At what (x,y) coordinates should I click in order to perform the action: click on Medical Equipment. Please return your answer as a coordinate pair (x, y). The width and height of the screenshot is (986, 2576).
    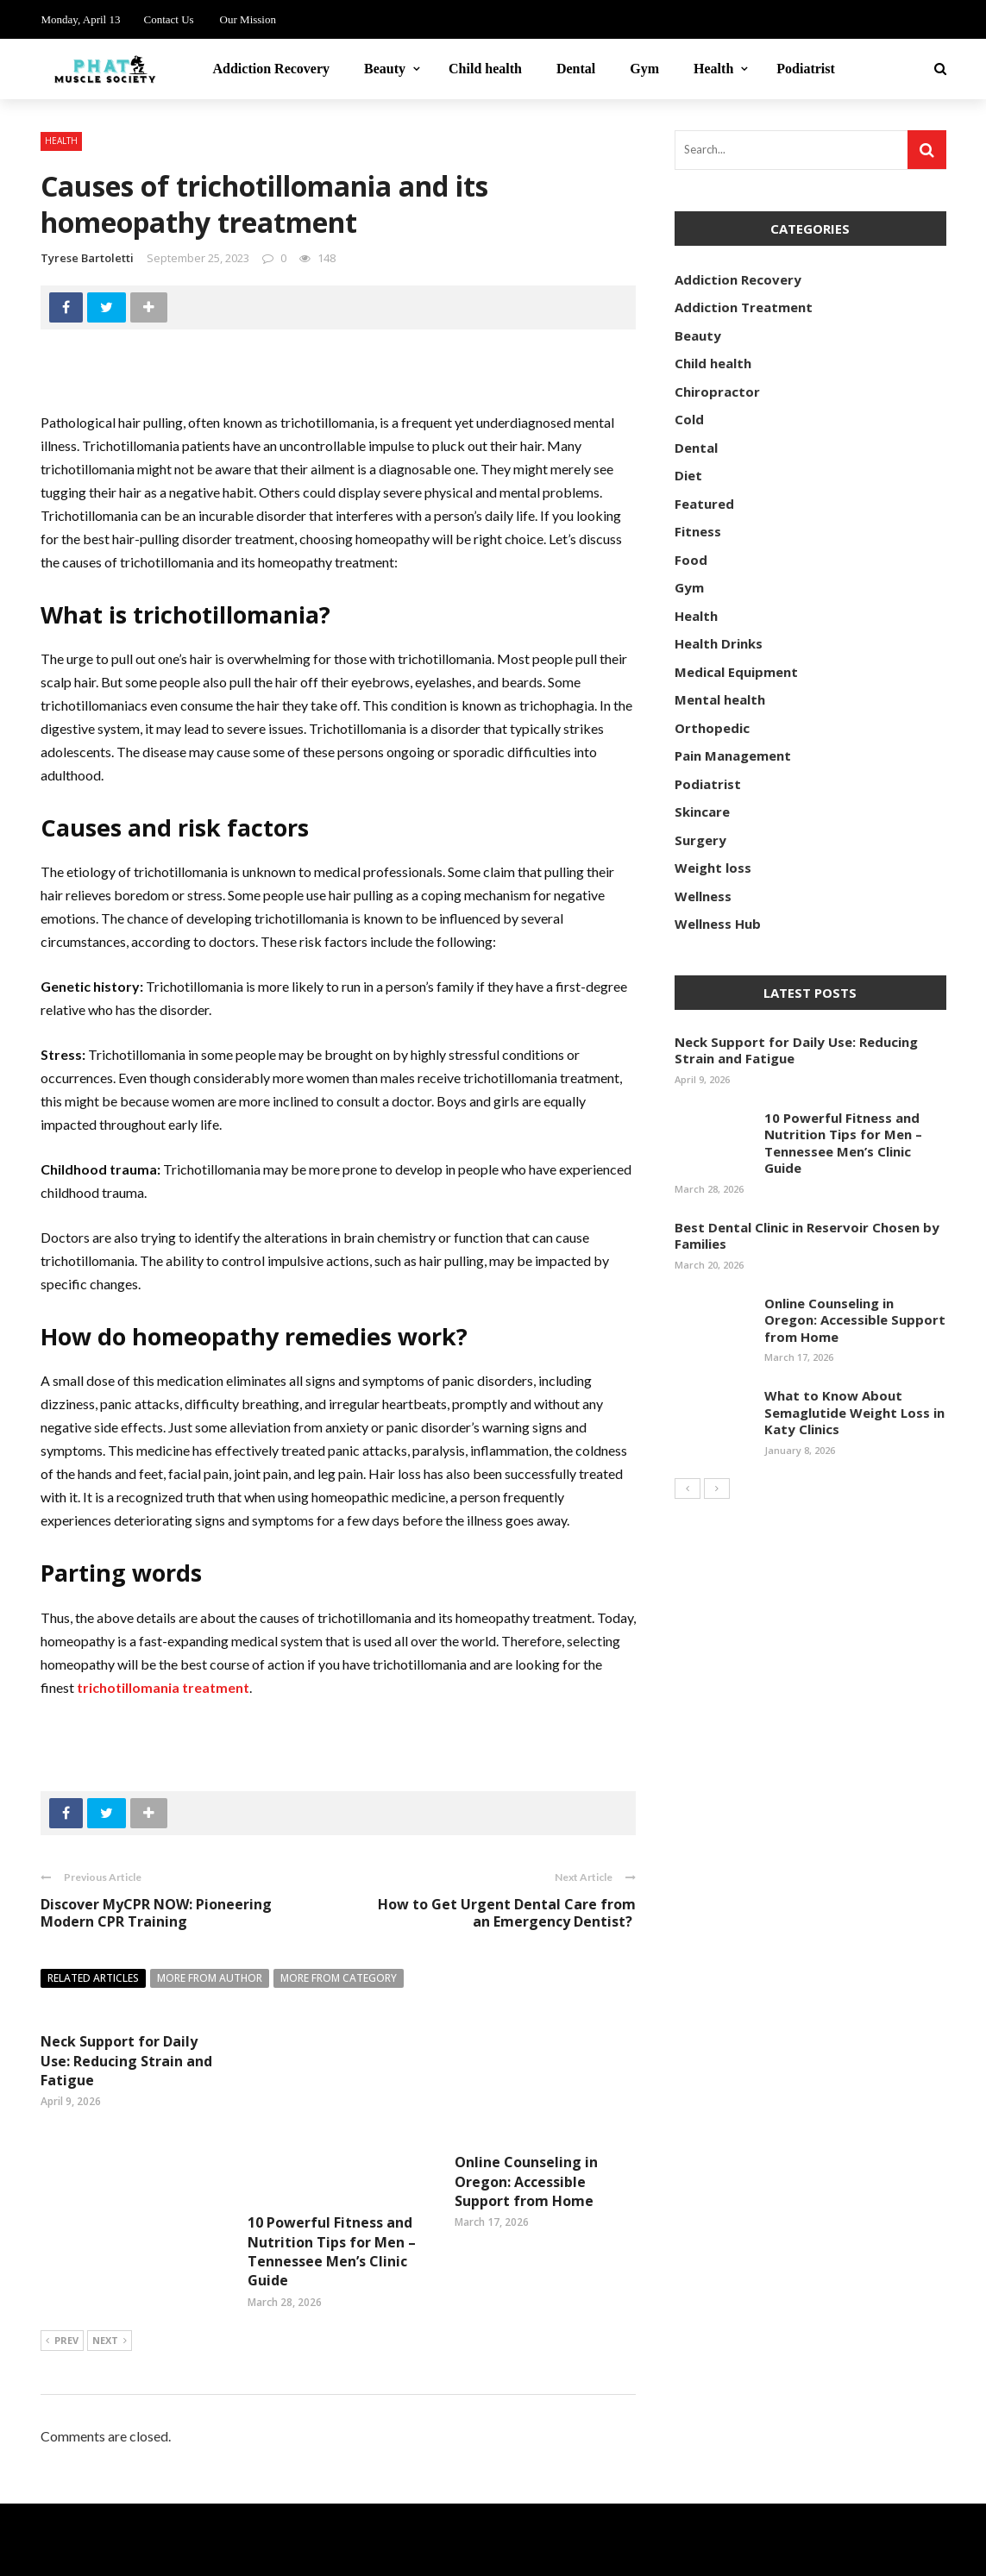
    Looking at the image, I should click on (736, 671).